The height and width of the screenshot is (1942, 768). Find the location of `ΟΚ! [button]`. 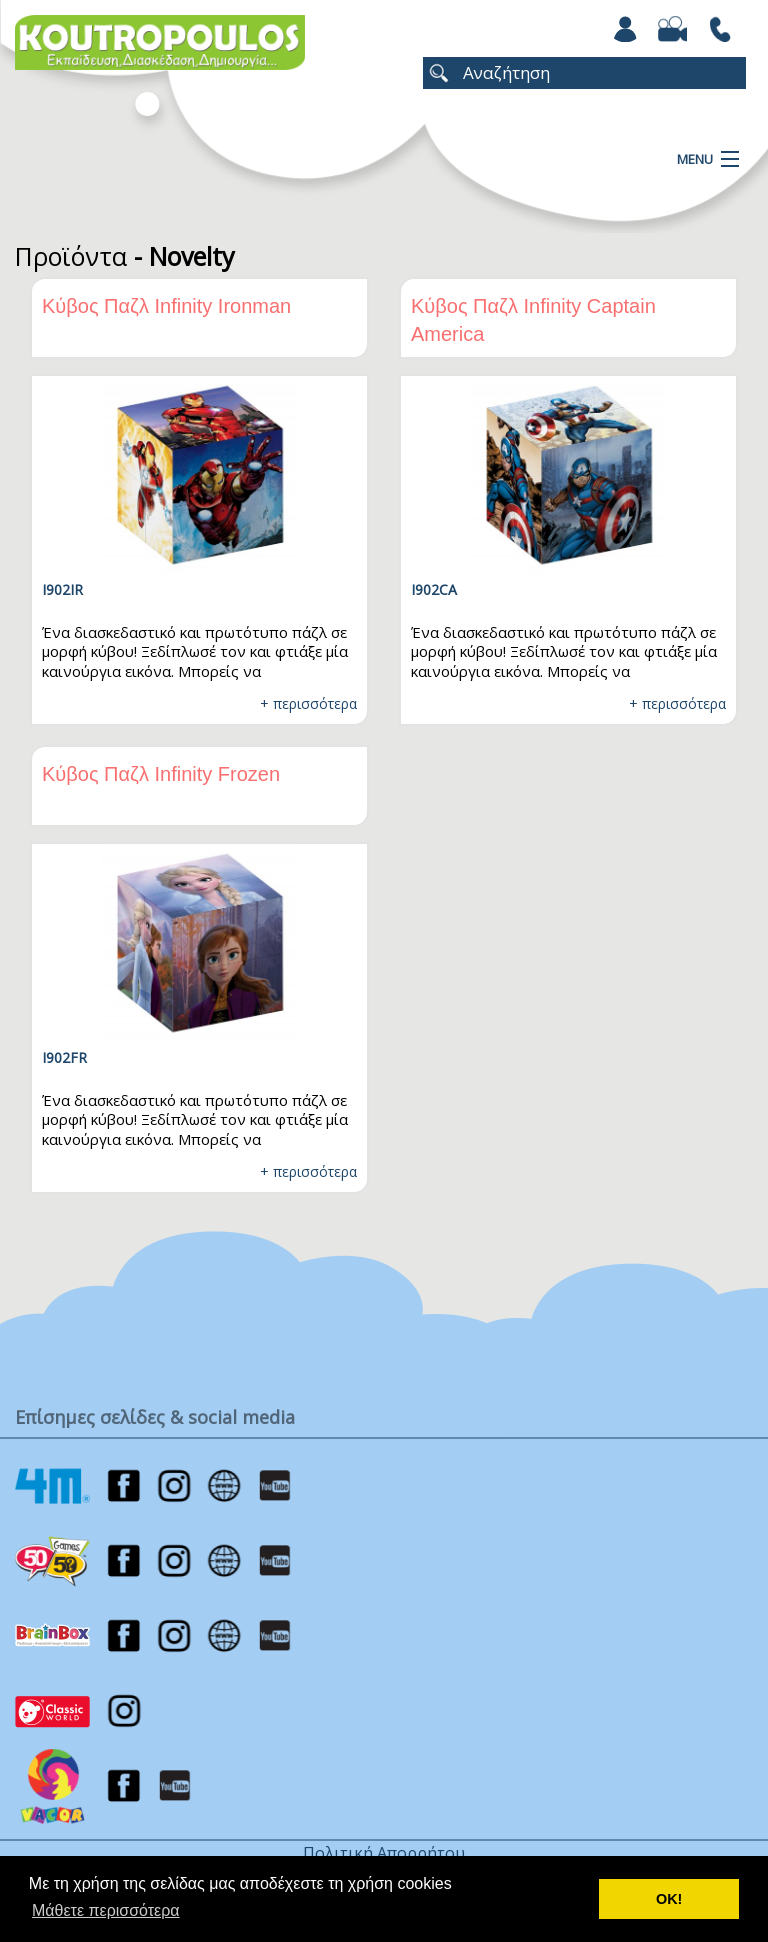

ΟΚ! [button] is located at coordinates (669, 1899).